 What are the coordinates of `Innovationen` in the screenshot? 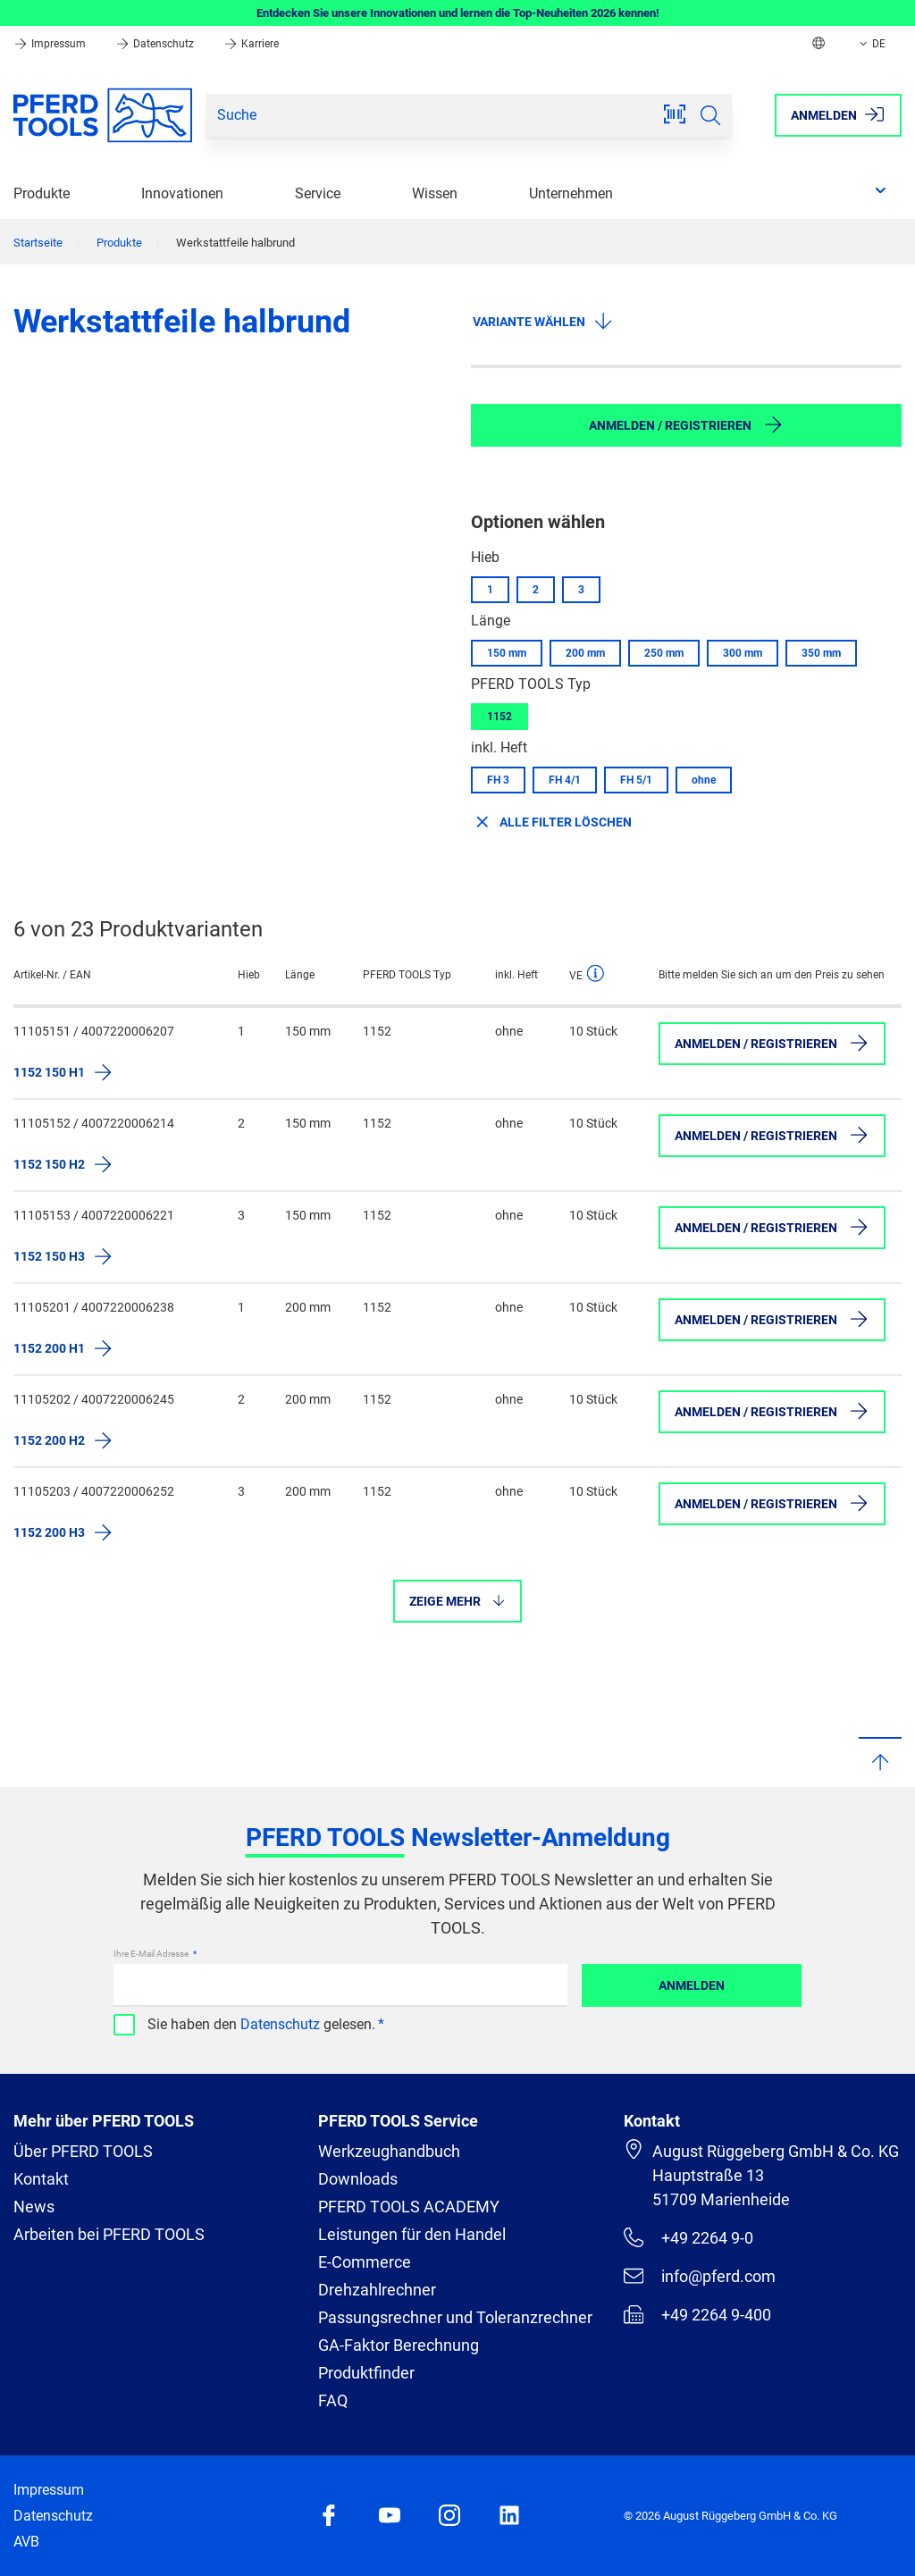 It's located at (182, 193).